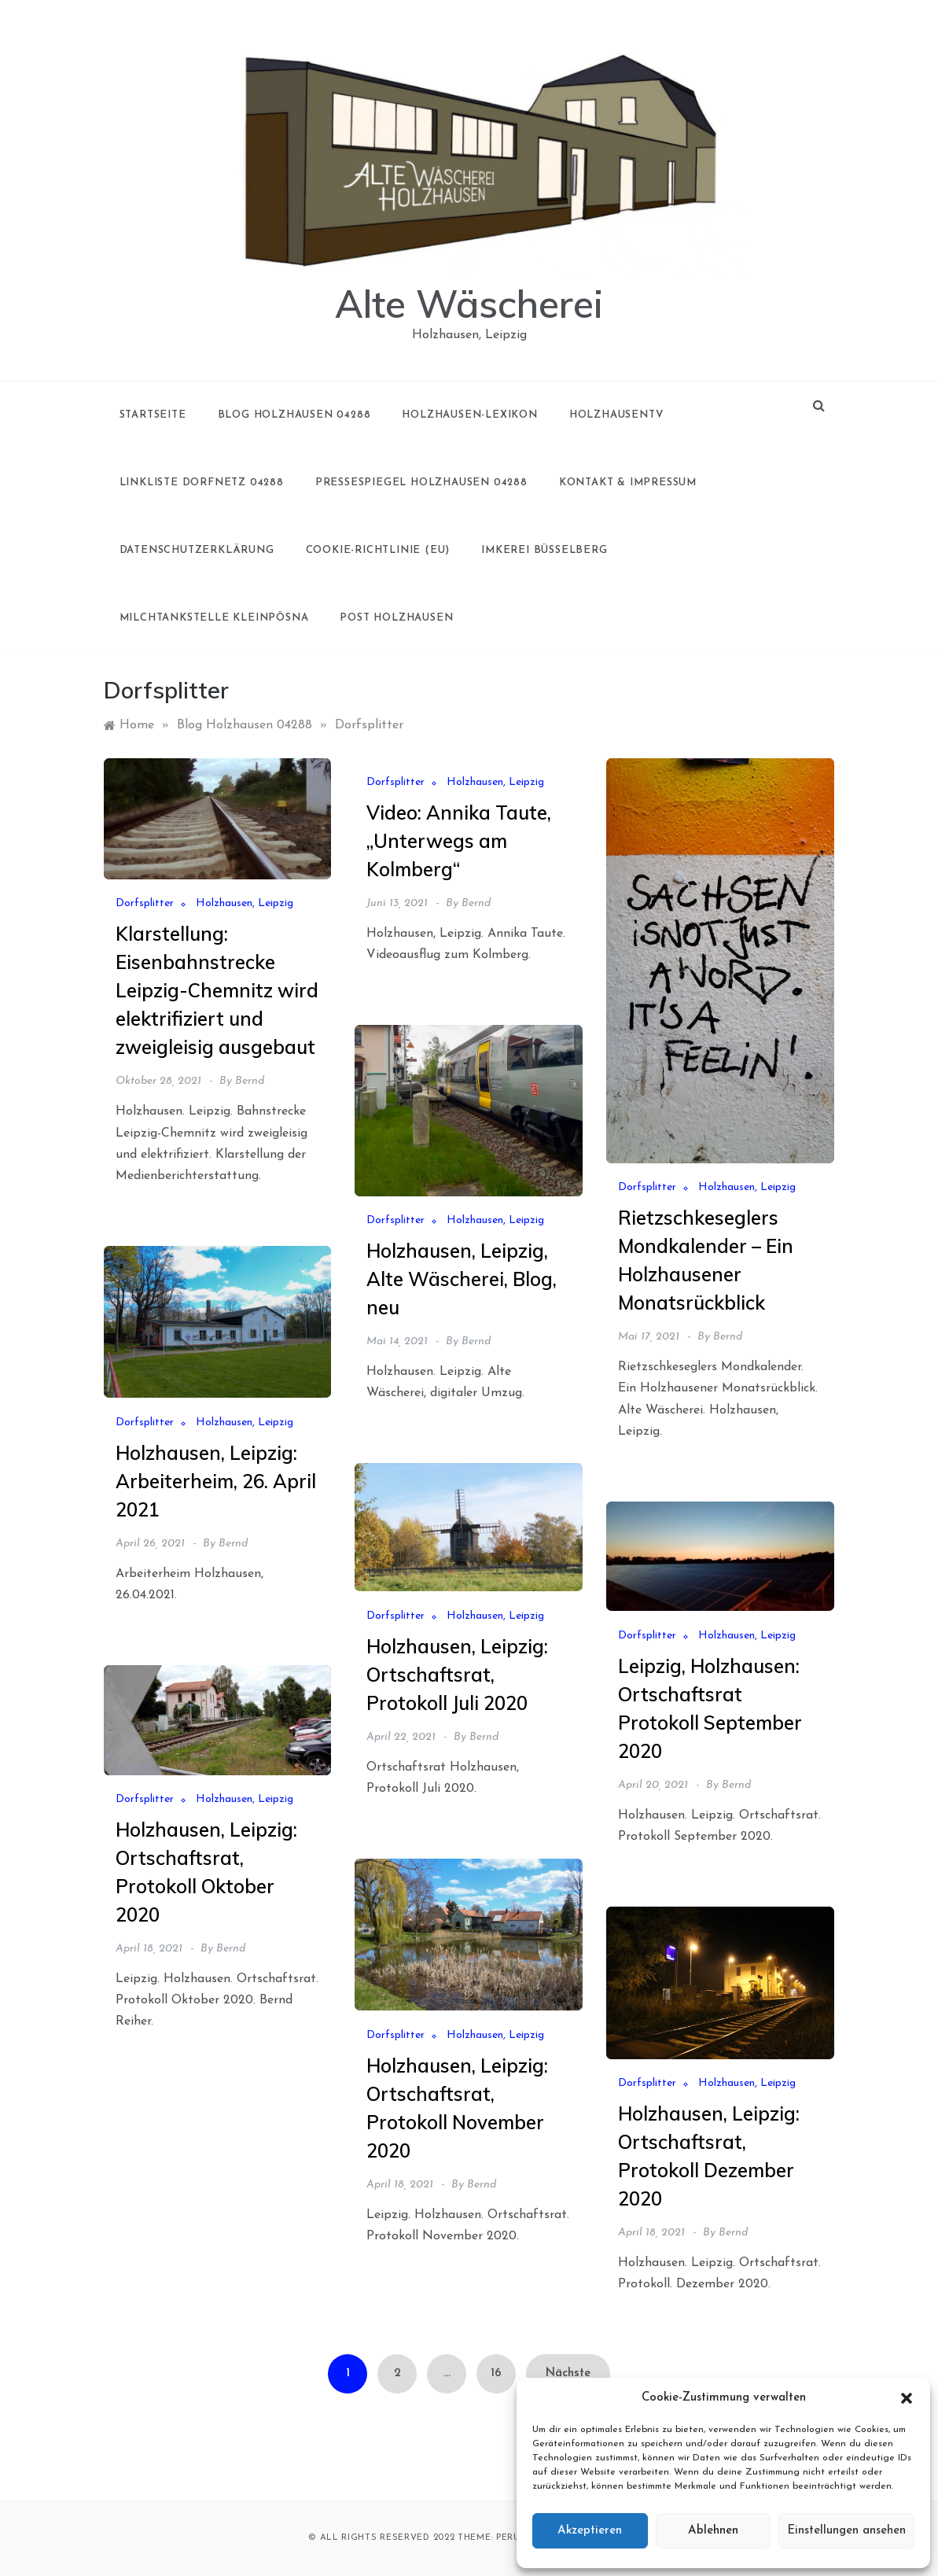 The height and width of the screenshot is (2576, 938). What do you see at coordinates (202, 482) in the screenshot?
I see `Linkliste Dorfnetz 04288` at bounding box center [202, 482].